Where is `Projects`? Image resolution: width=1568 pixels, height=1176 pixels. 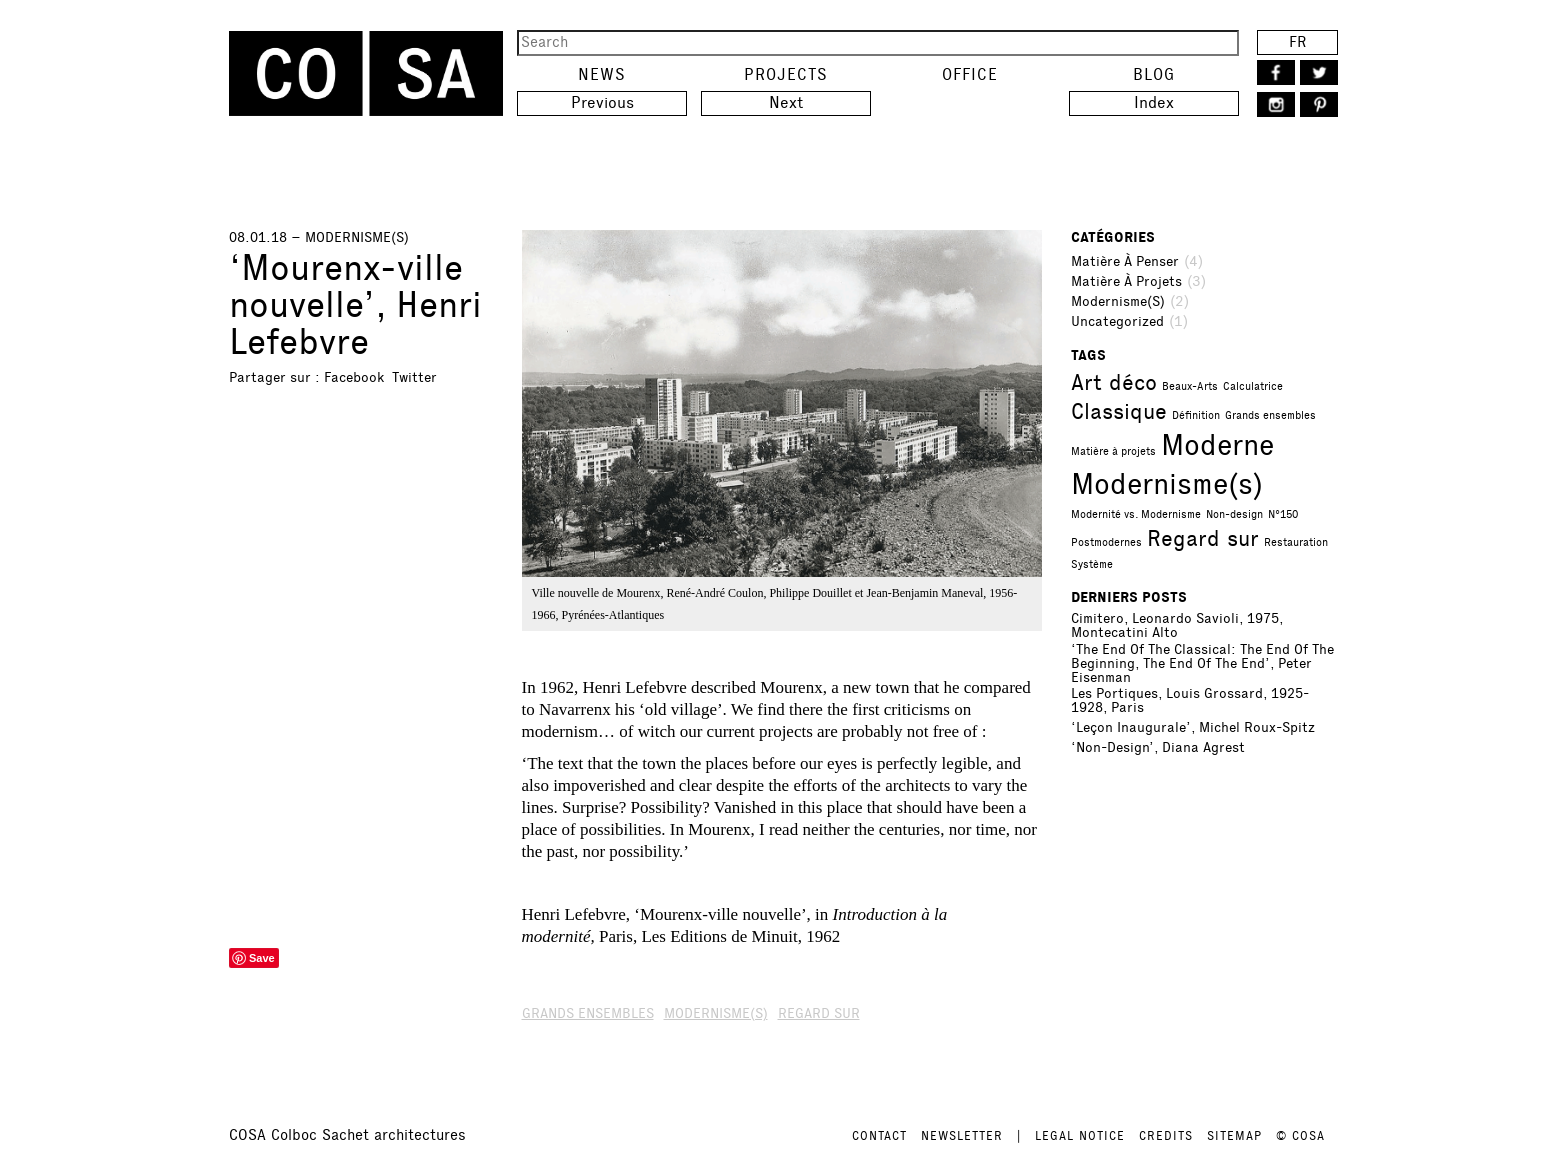 Projects is located at coordinates (786, 74).